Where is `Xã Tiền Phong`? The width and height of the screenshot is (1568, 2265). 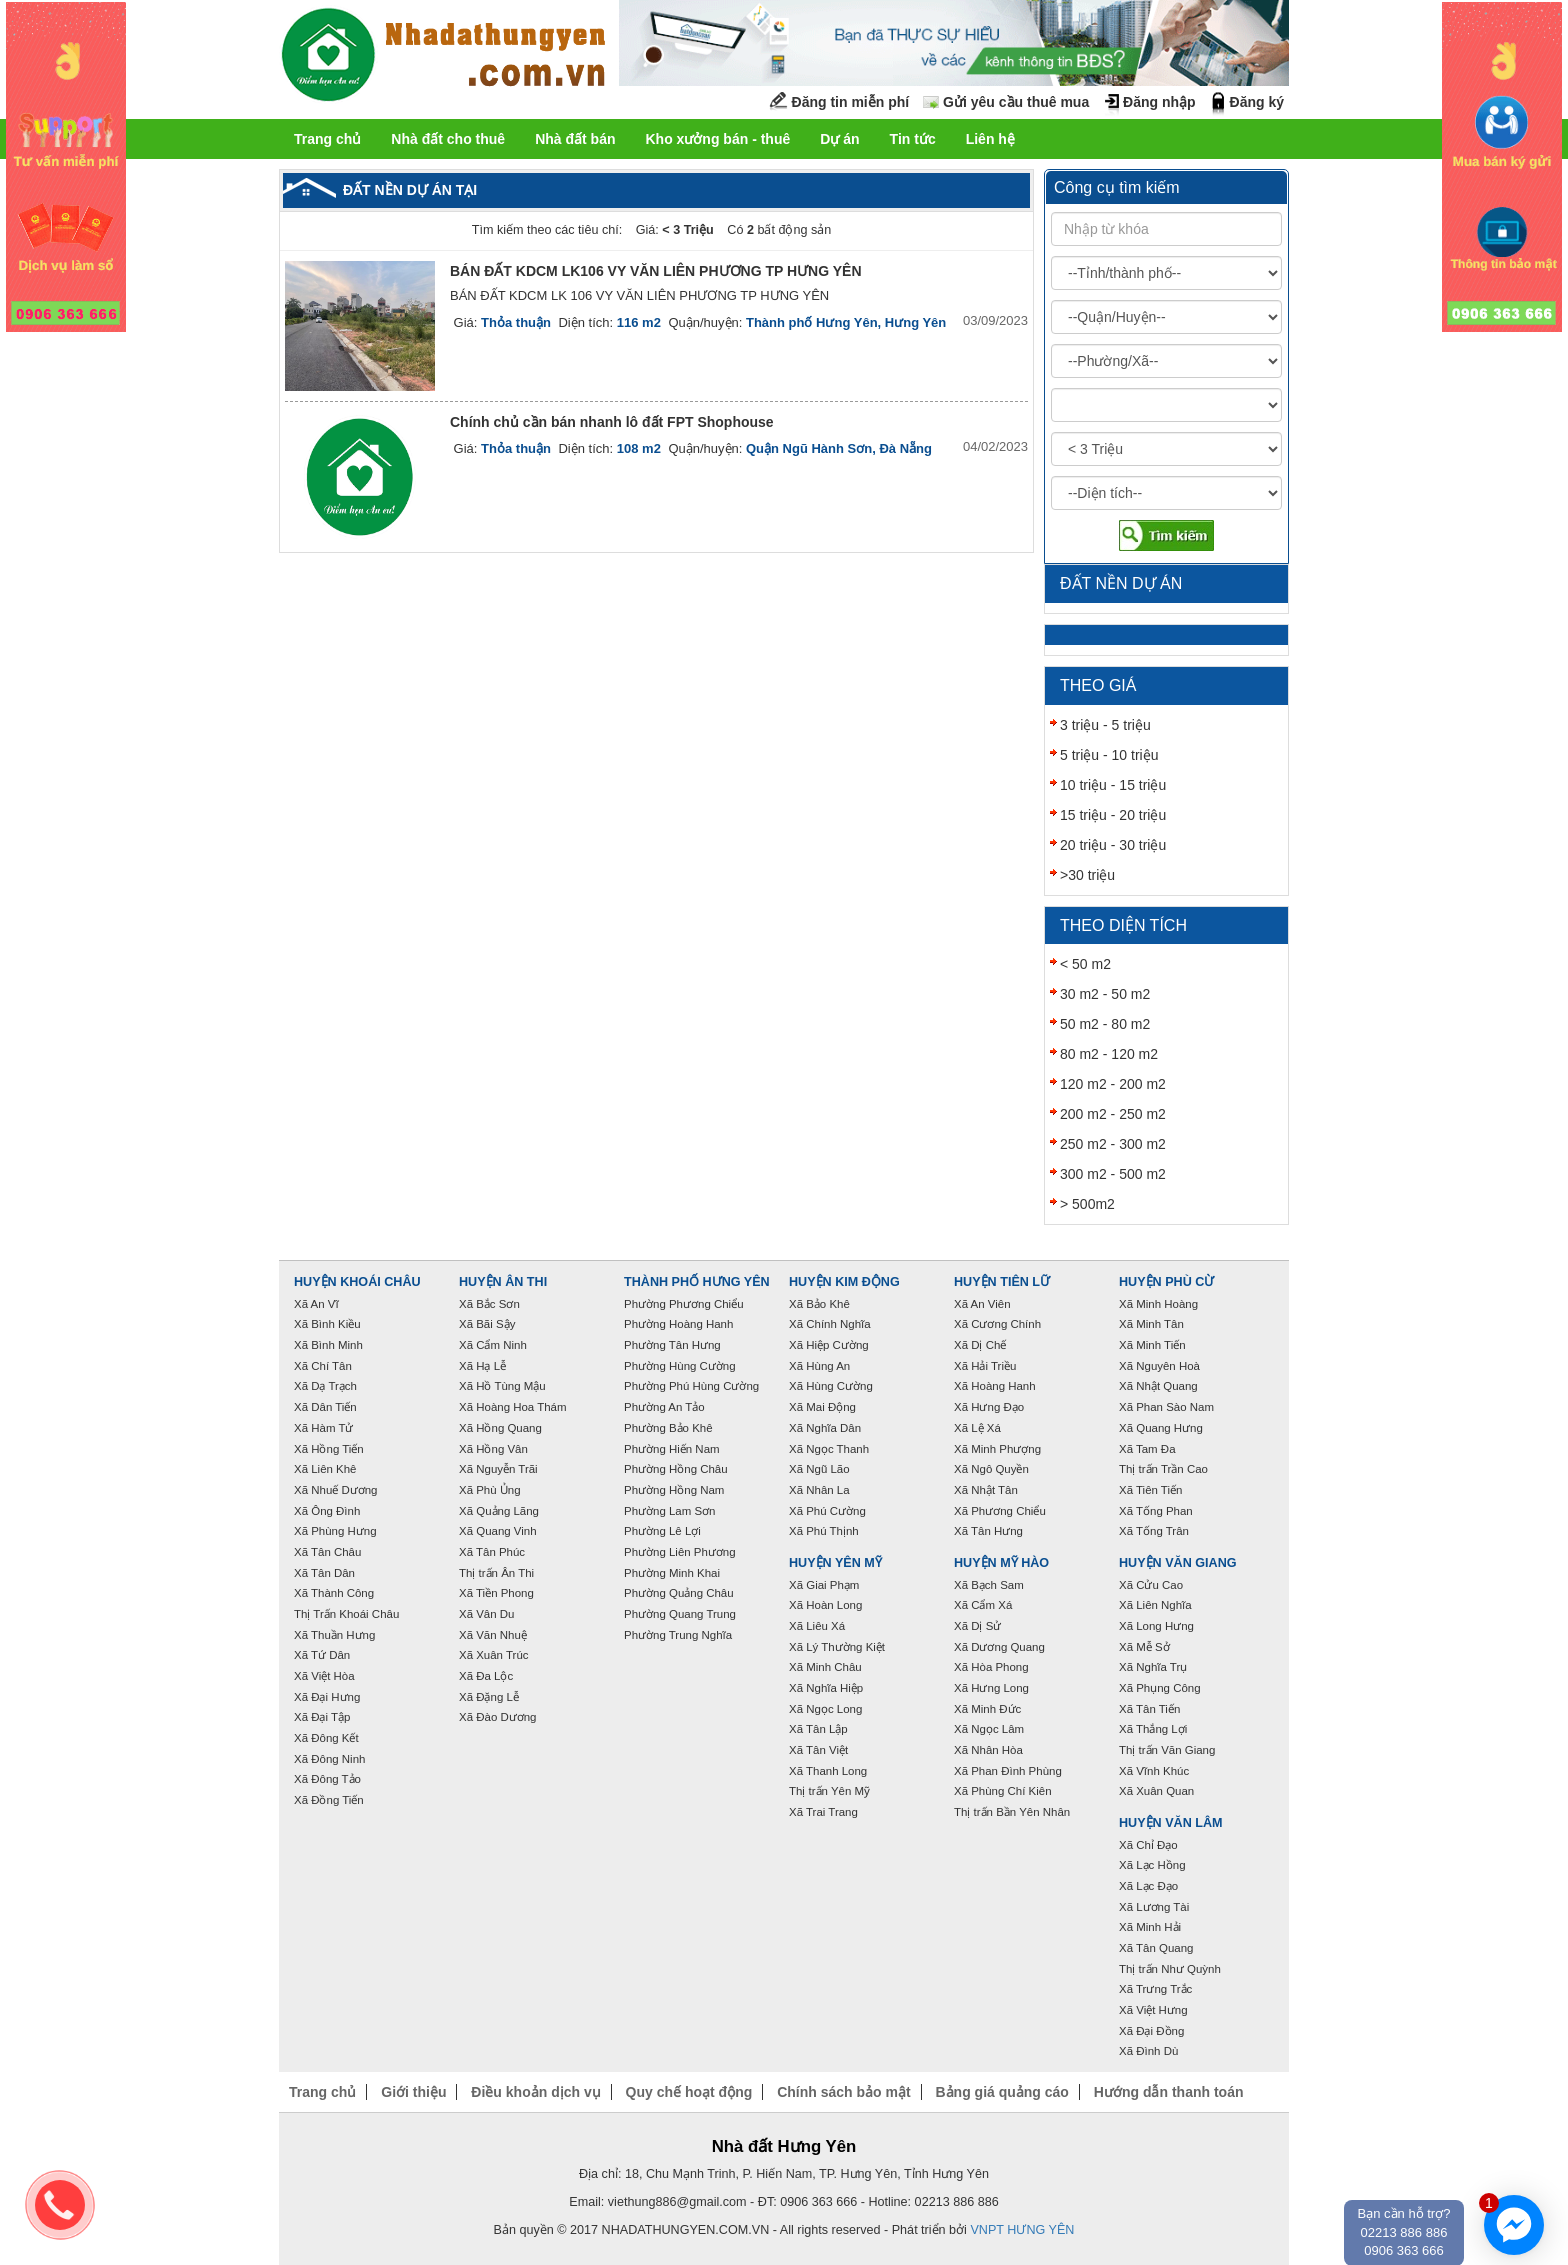
Xã Tiền Phong is located at coordinates (496, 1593).